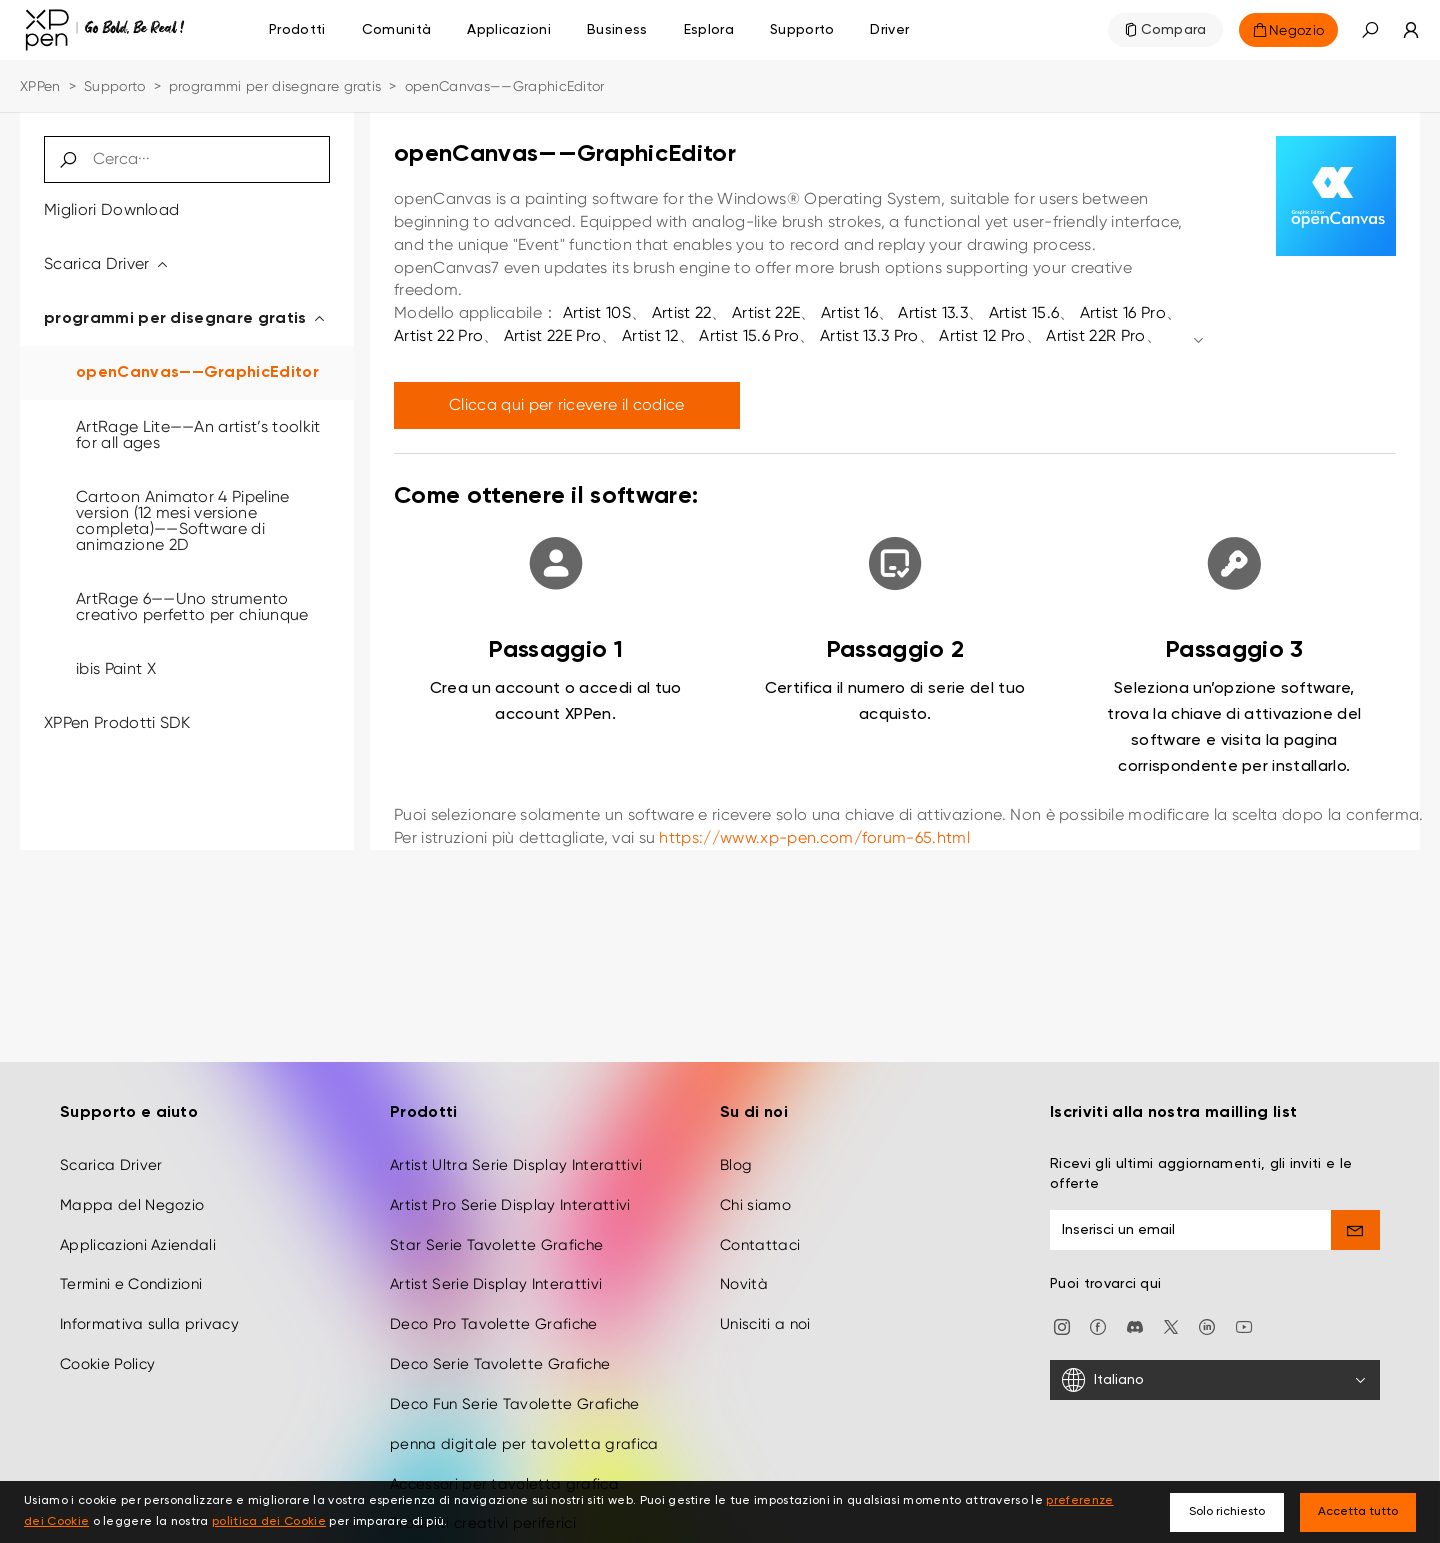  Describe the element at coordinates (138, 1224) in the screenshot. I see `Applicazioni Aziendali` at that location.